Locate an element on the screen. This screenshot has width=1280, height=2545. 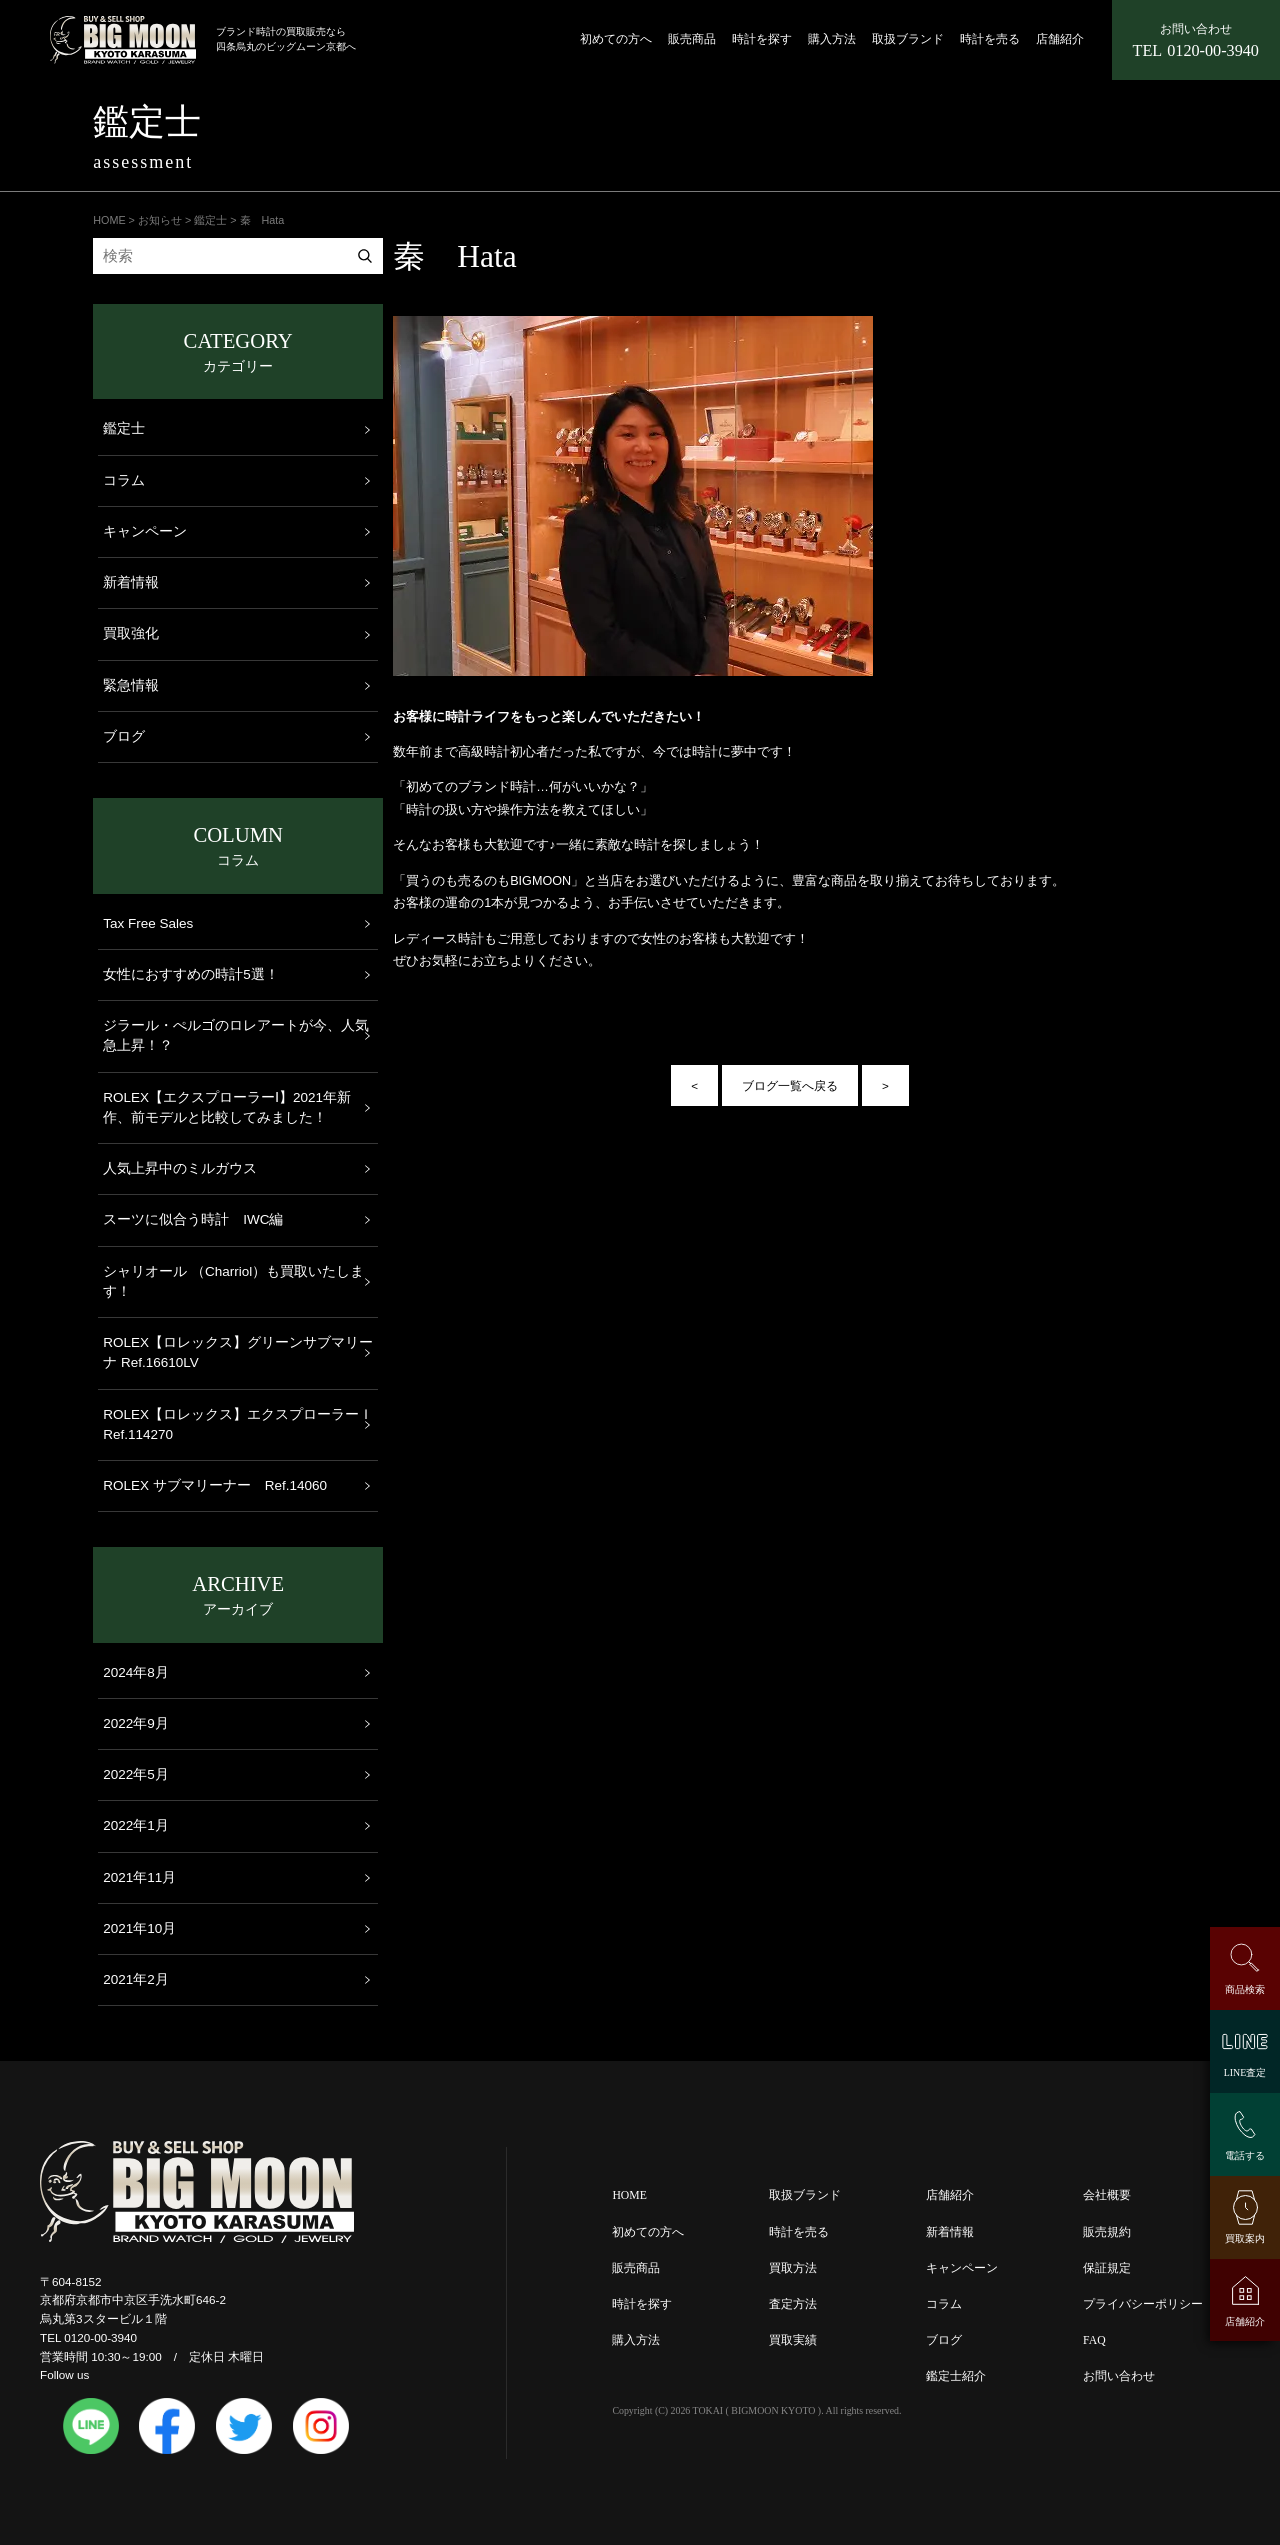
ブログ一覧へ戻る is located at coordinates (790, 1085).